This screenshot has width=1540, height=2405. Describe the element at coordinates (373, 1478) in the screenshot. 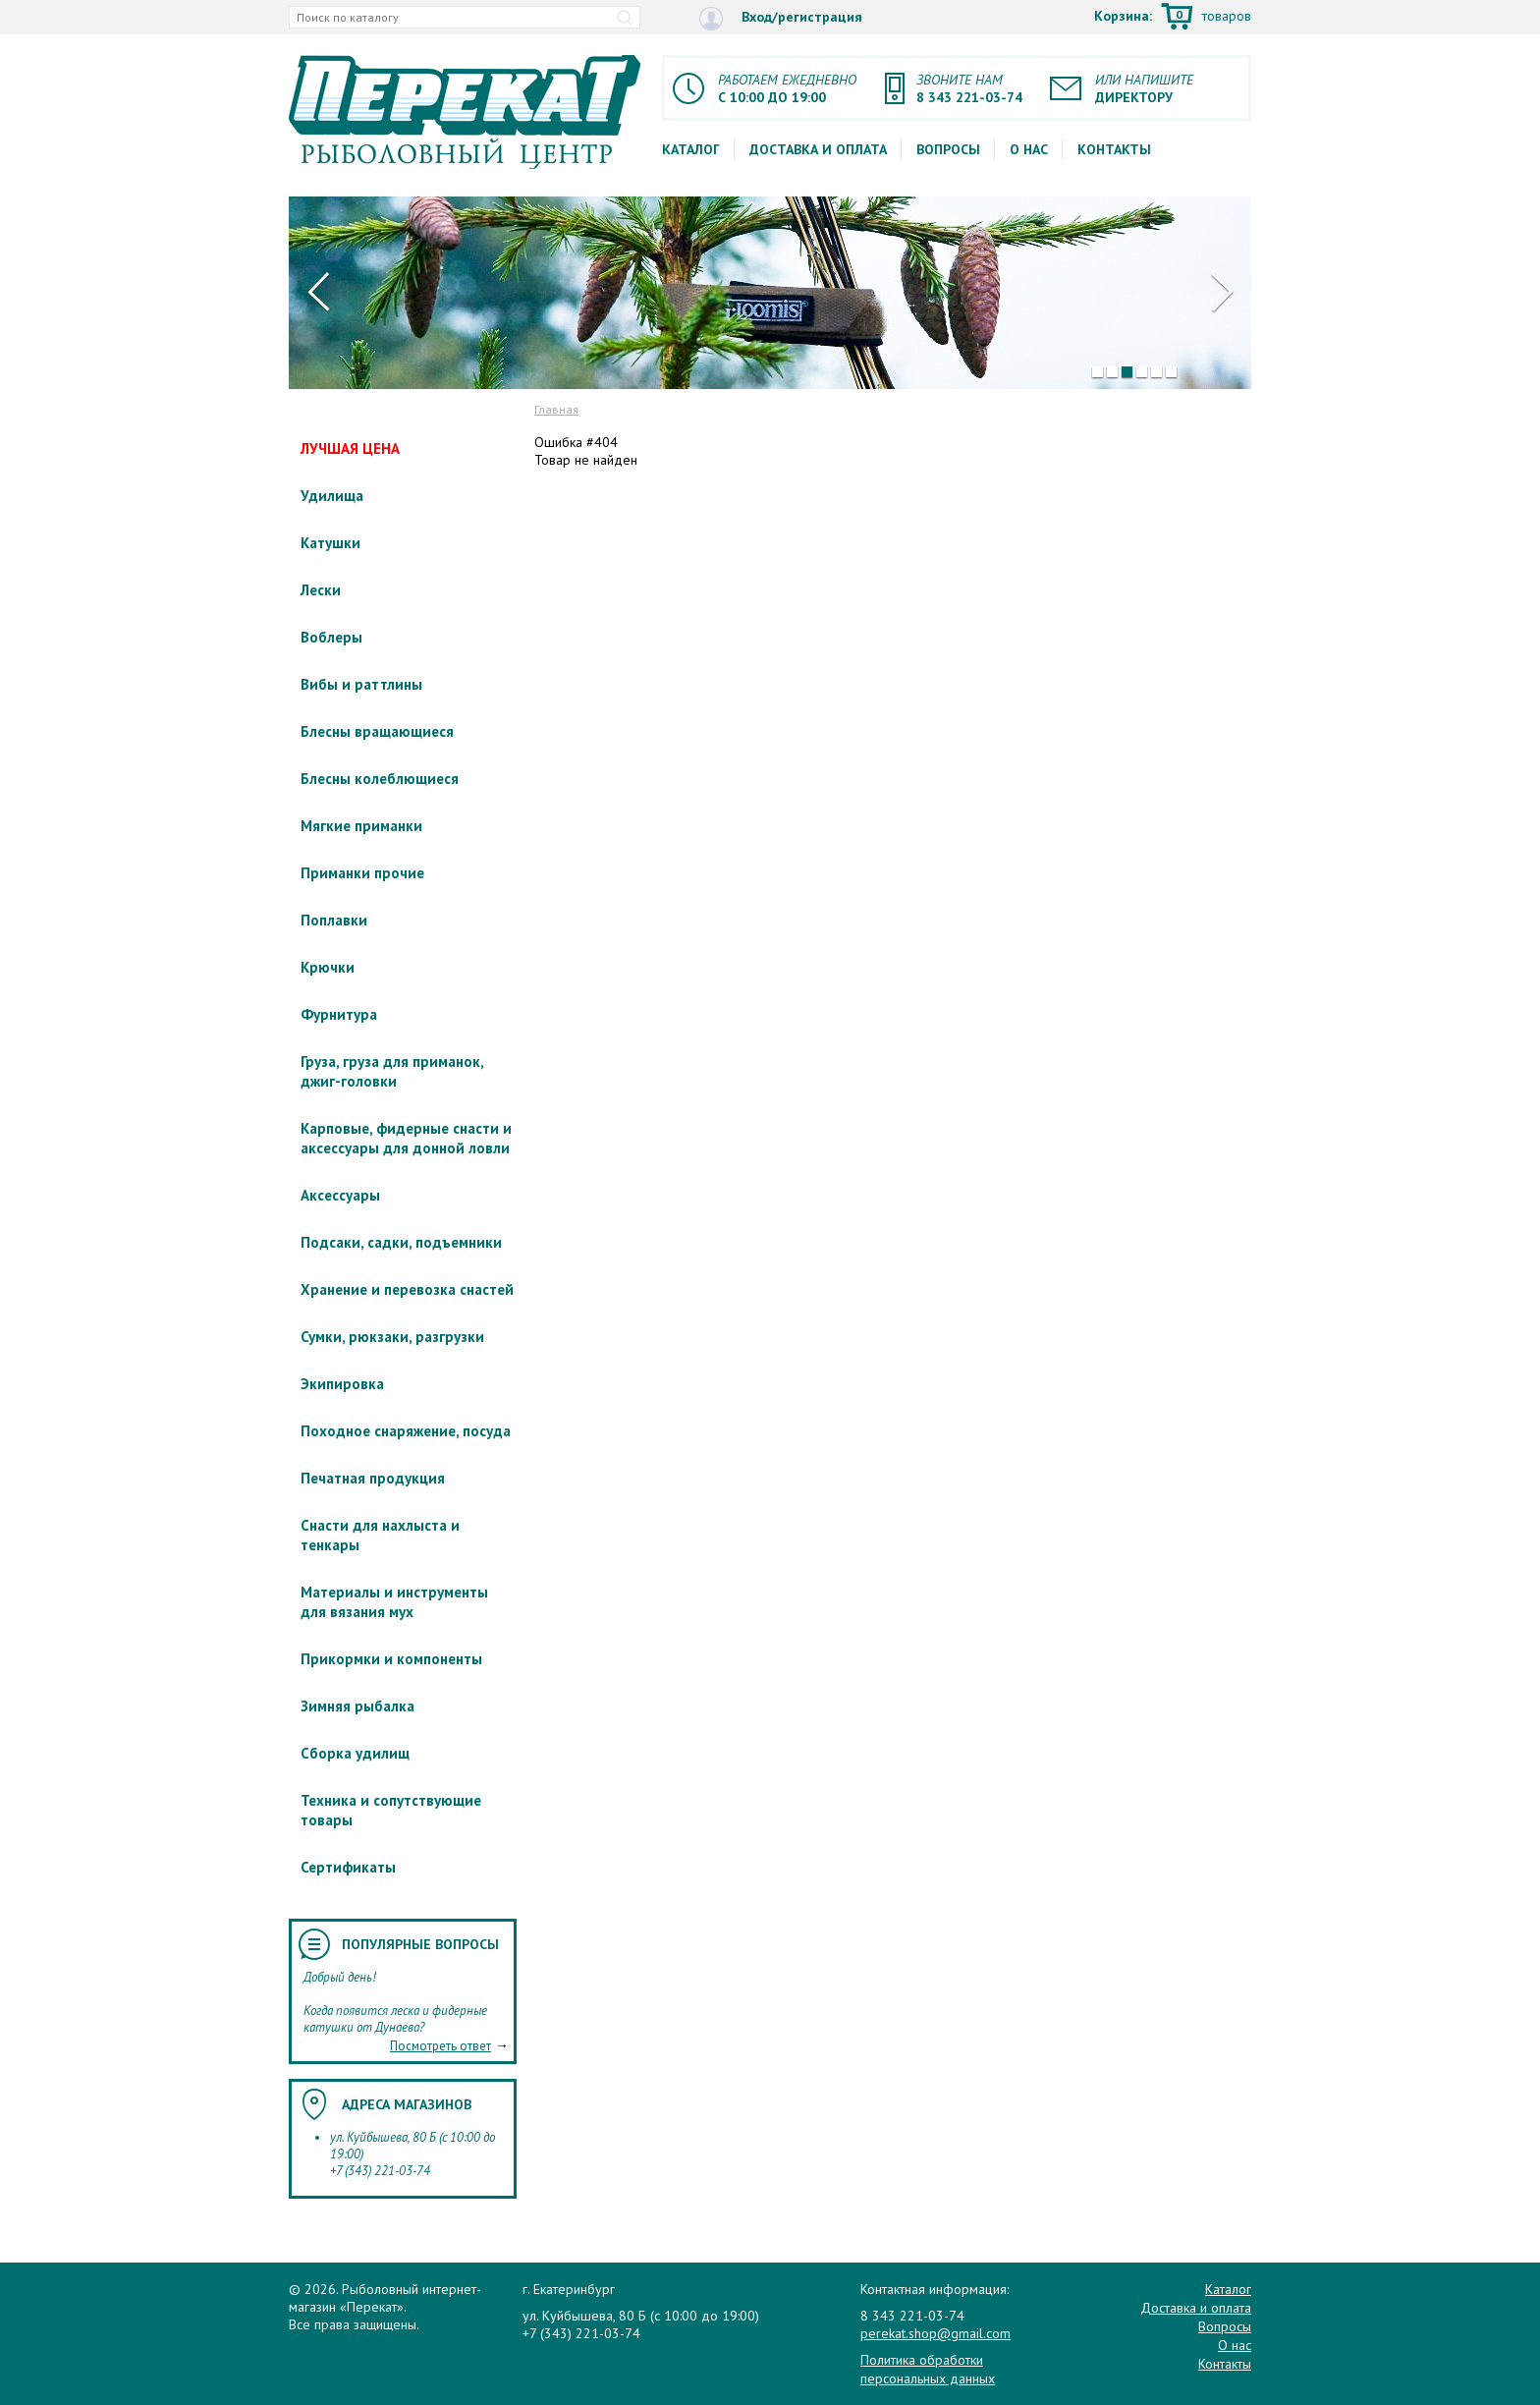

I see `Печатная продукция` at that location.